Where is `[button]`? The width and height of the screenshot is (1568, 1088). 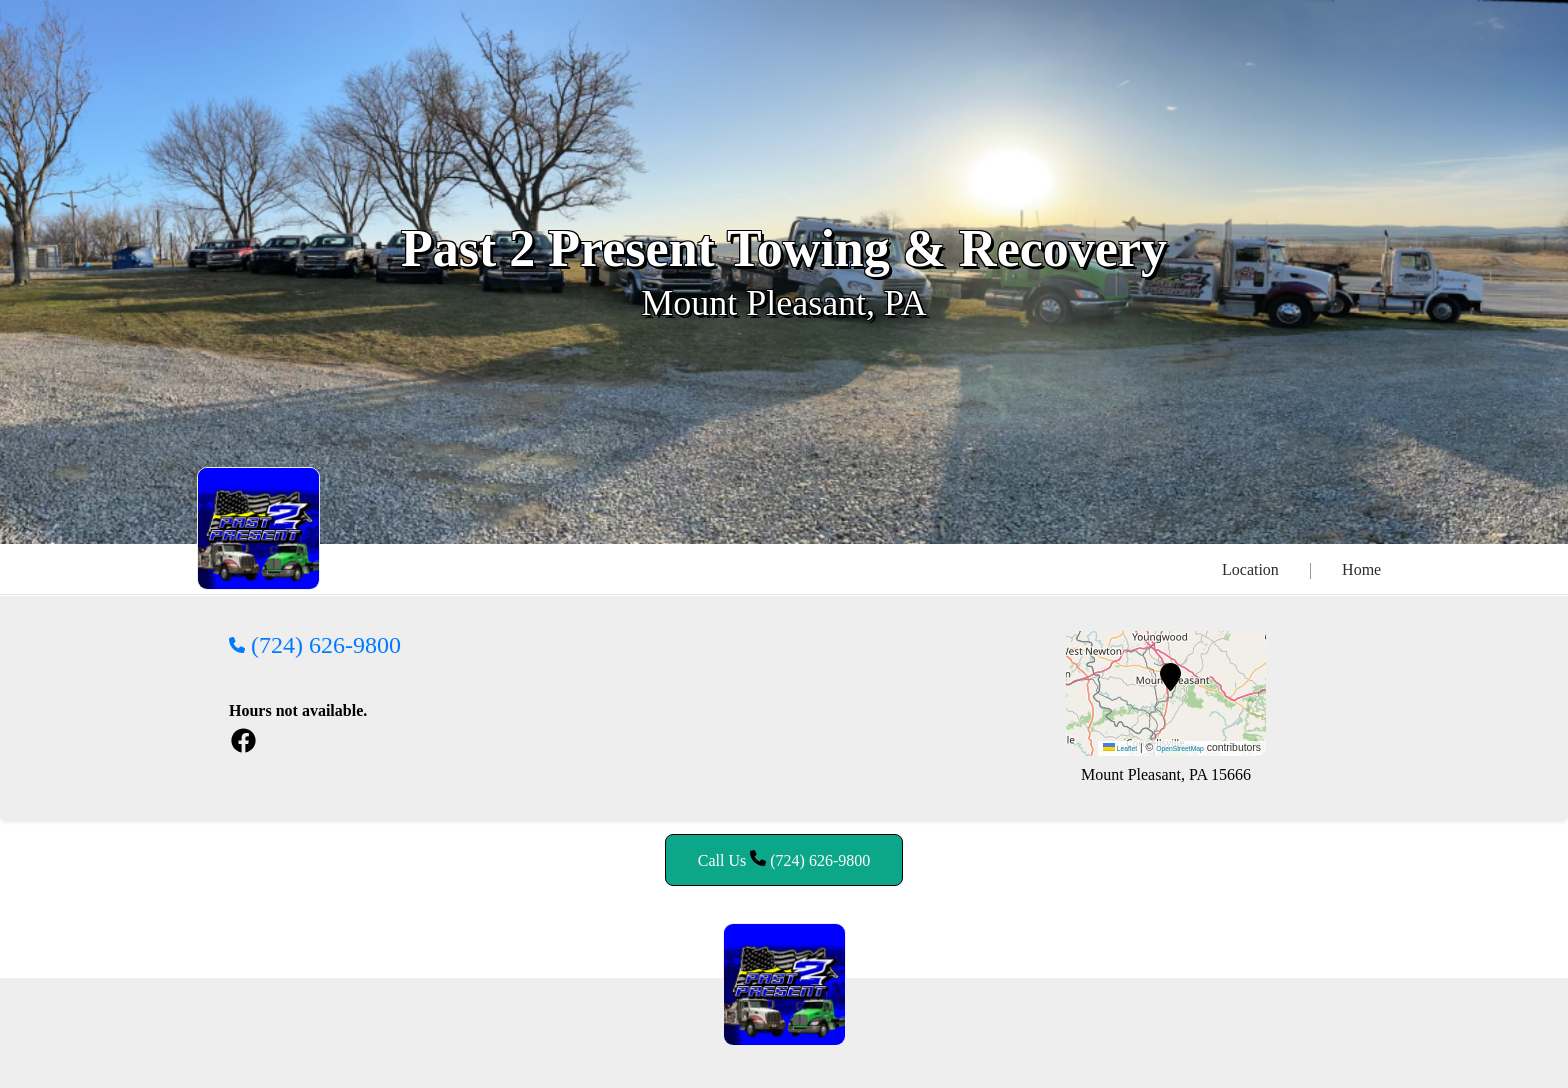
[button] is located at coordinates (1170, 677).